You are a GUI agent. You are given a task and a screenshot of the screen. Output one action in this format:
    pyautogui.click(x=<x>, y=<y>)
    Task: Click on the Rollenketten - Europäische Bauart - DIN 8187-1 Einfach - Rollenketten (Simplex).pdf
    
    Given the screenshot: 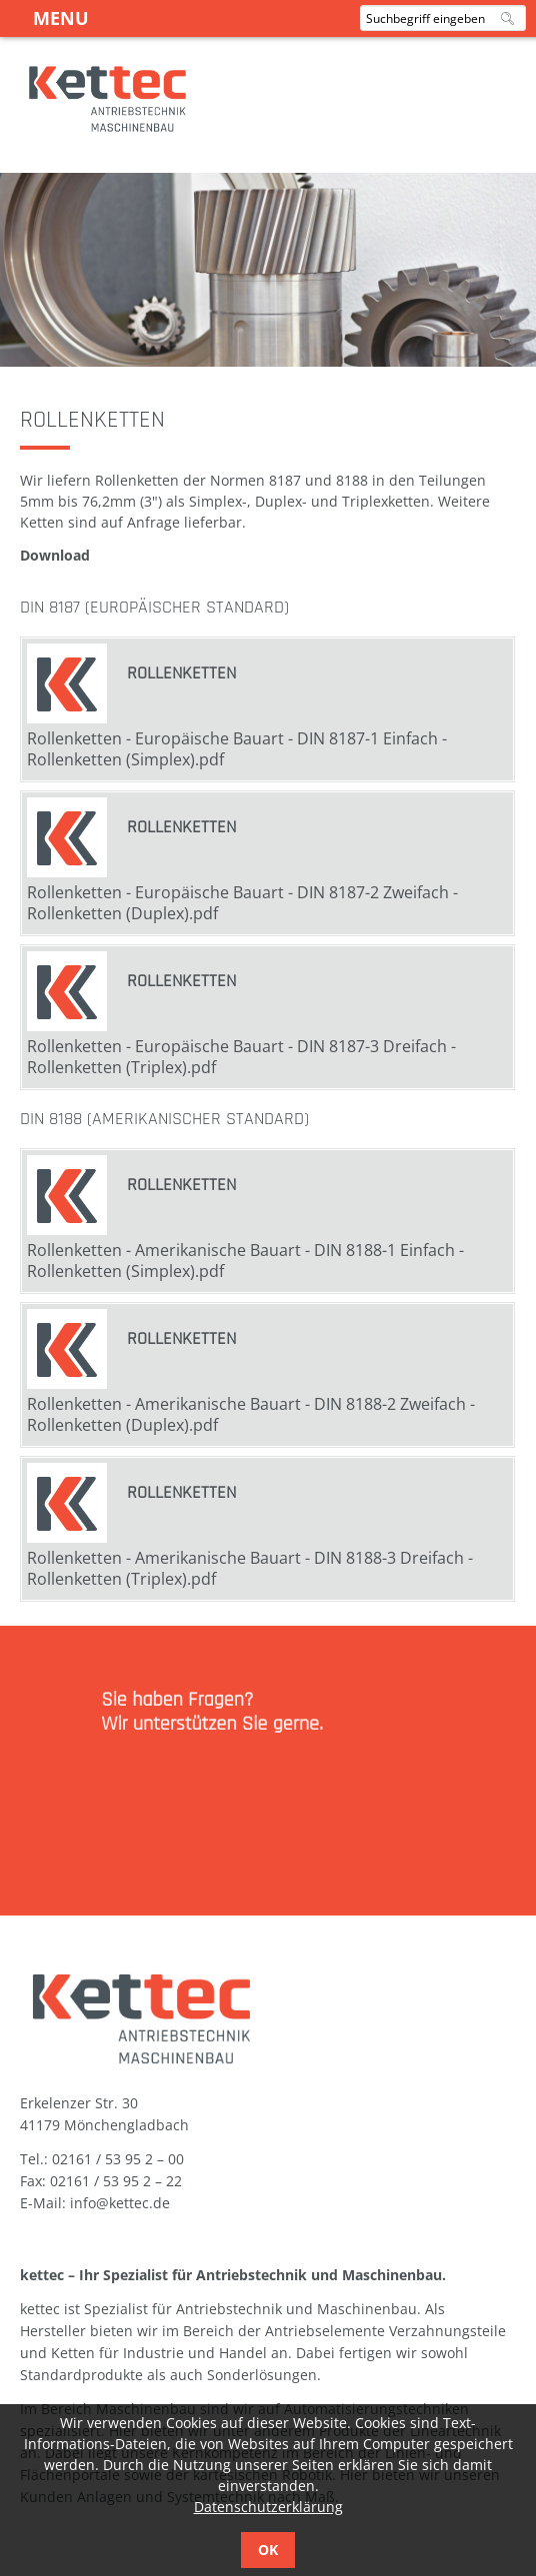 What is the action you would take?
    pyautogui.click(x=237, y=748)
    